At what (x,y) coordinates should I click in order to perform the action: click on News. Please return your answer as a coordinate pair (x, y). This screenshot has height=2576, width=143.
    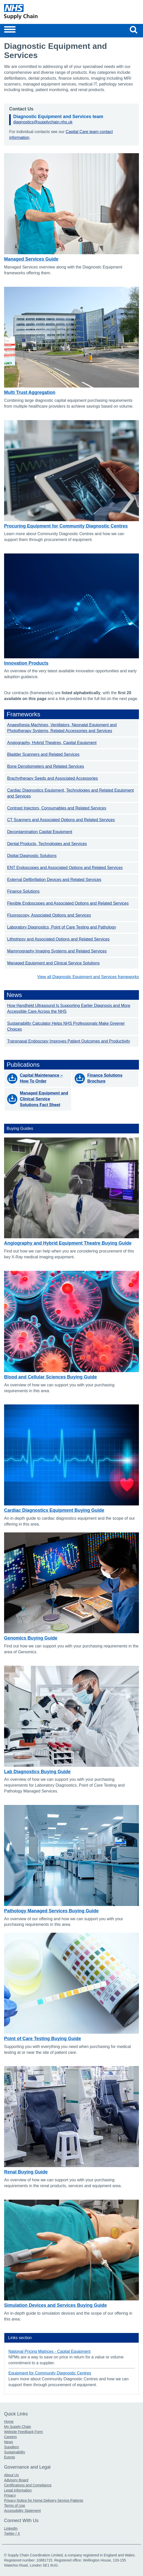
    Looking at the image, I should click on (8, 2442).